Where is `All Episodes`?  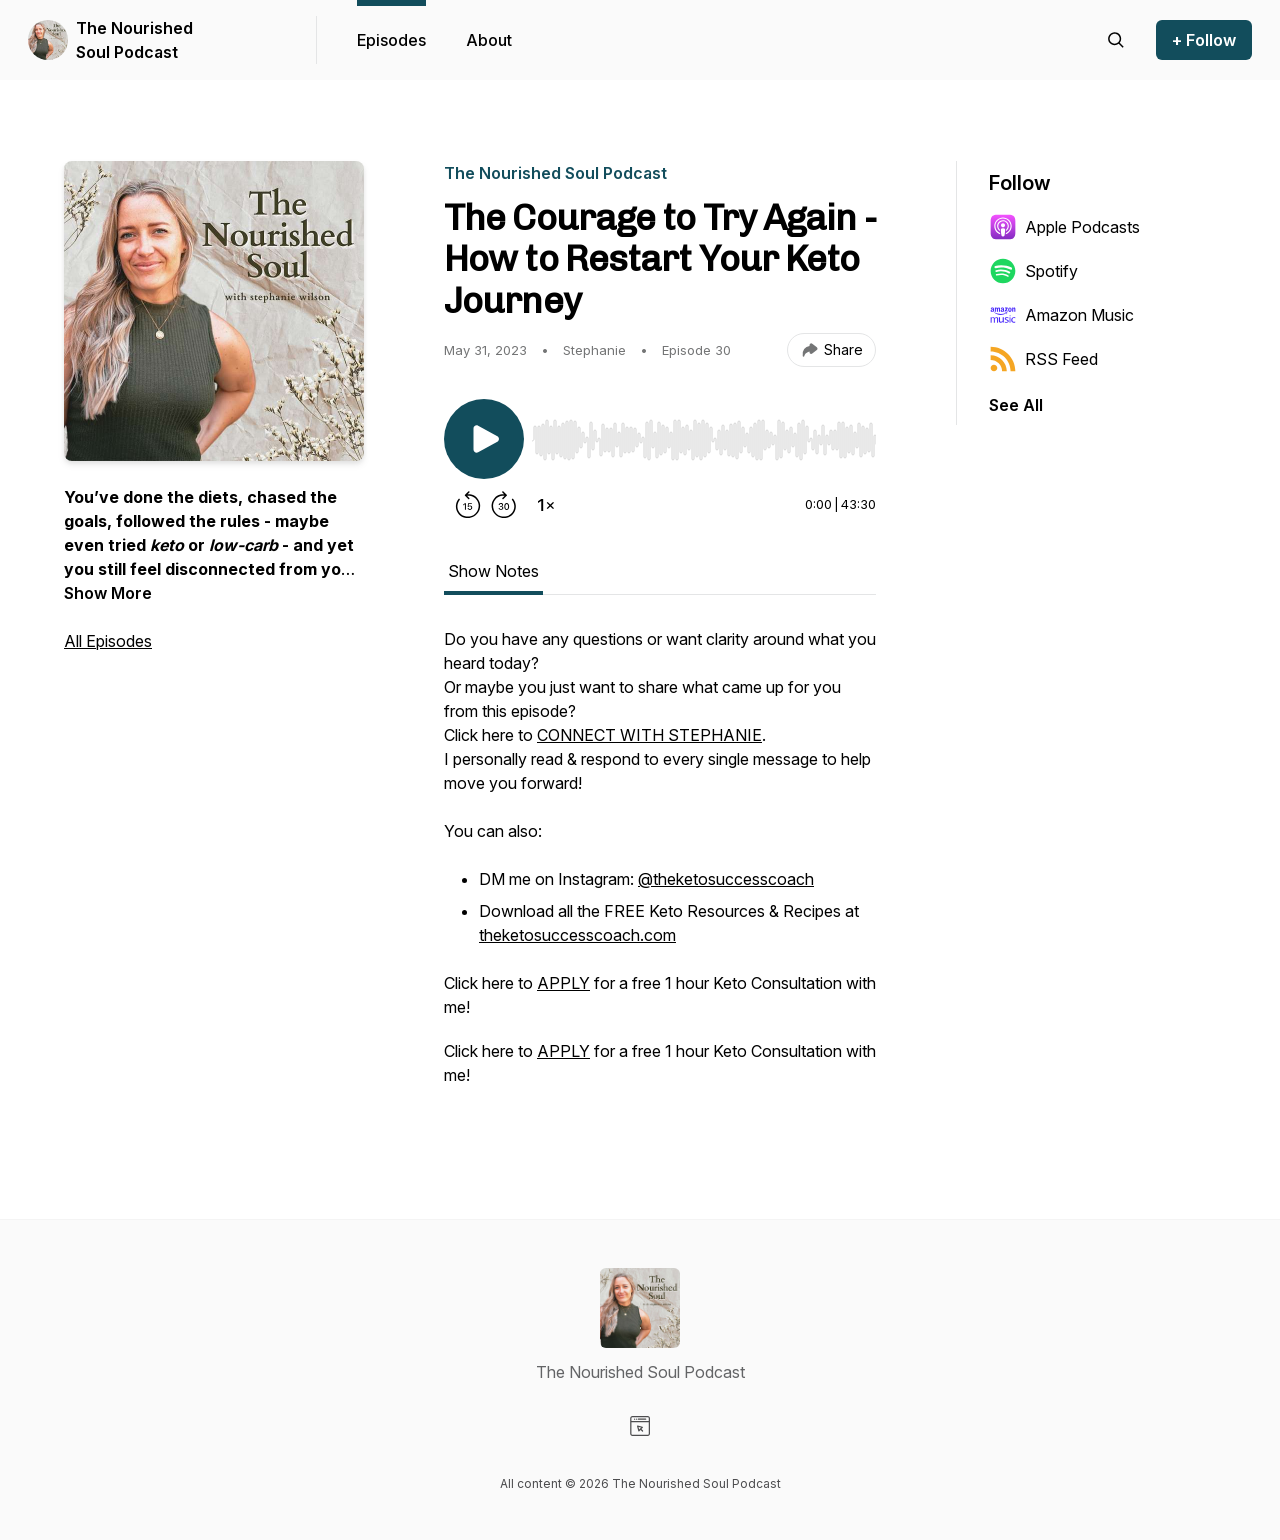
All Episodes is located at coordinates (108, 641).